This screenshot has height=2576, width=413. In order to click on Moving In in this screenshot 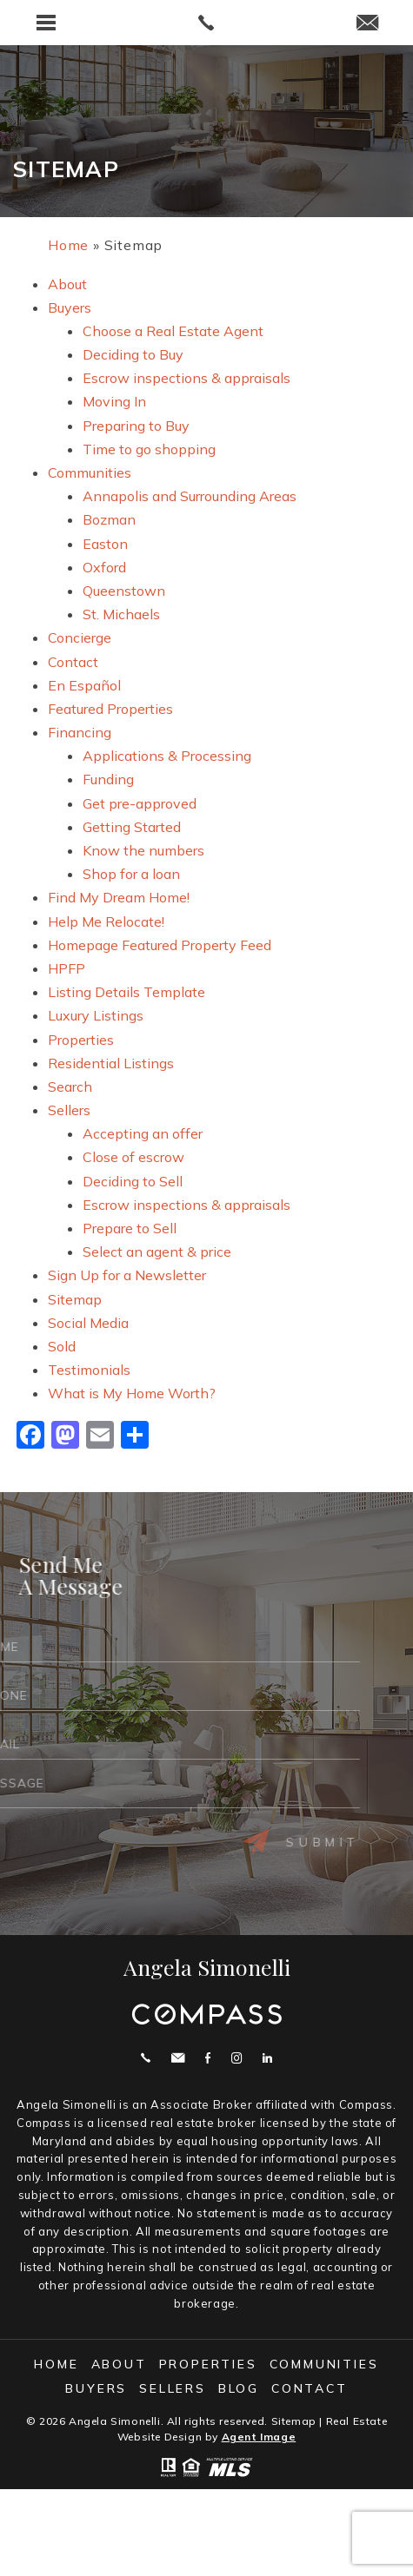, I will do `click(114, 401)`.